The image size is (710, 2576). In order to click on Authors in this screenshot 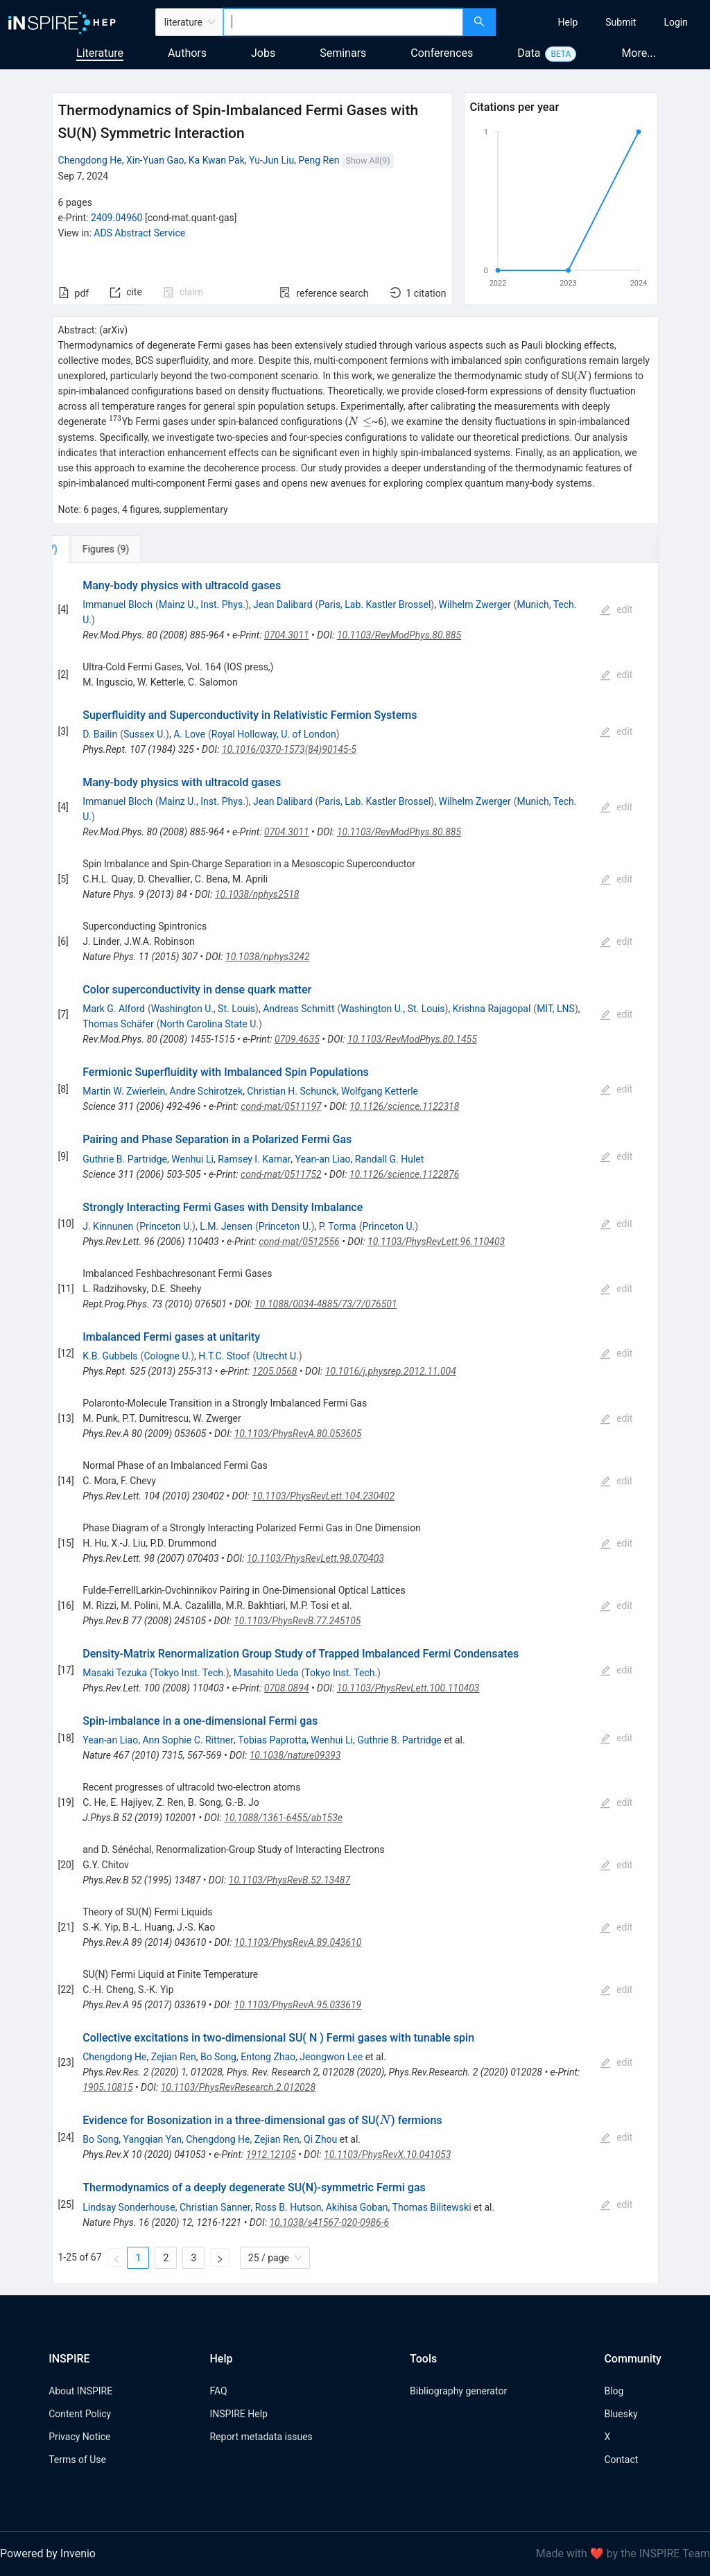, I will do `click(187, 53)`.